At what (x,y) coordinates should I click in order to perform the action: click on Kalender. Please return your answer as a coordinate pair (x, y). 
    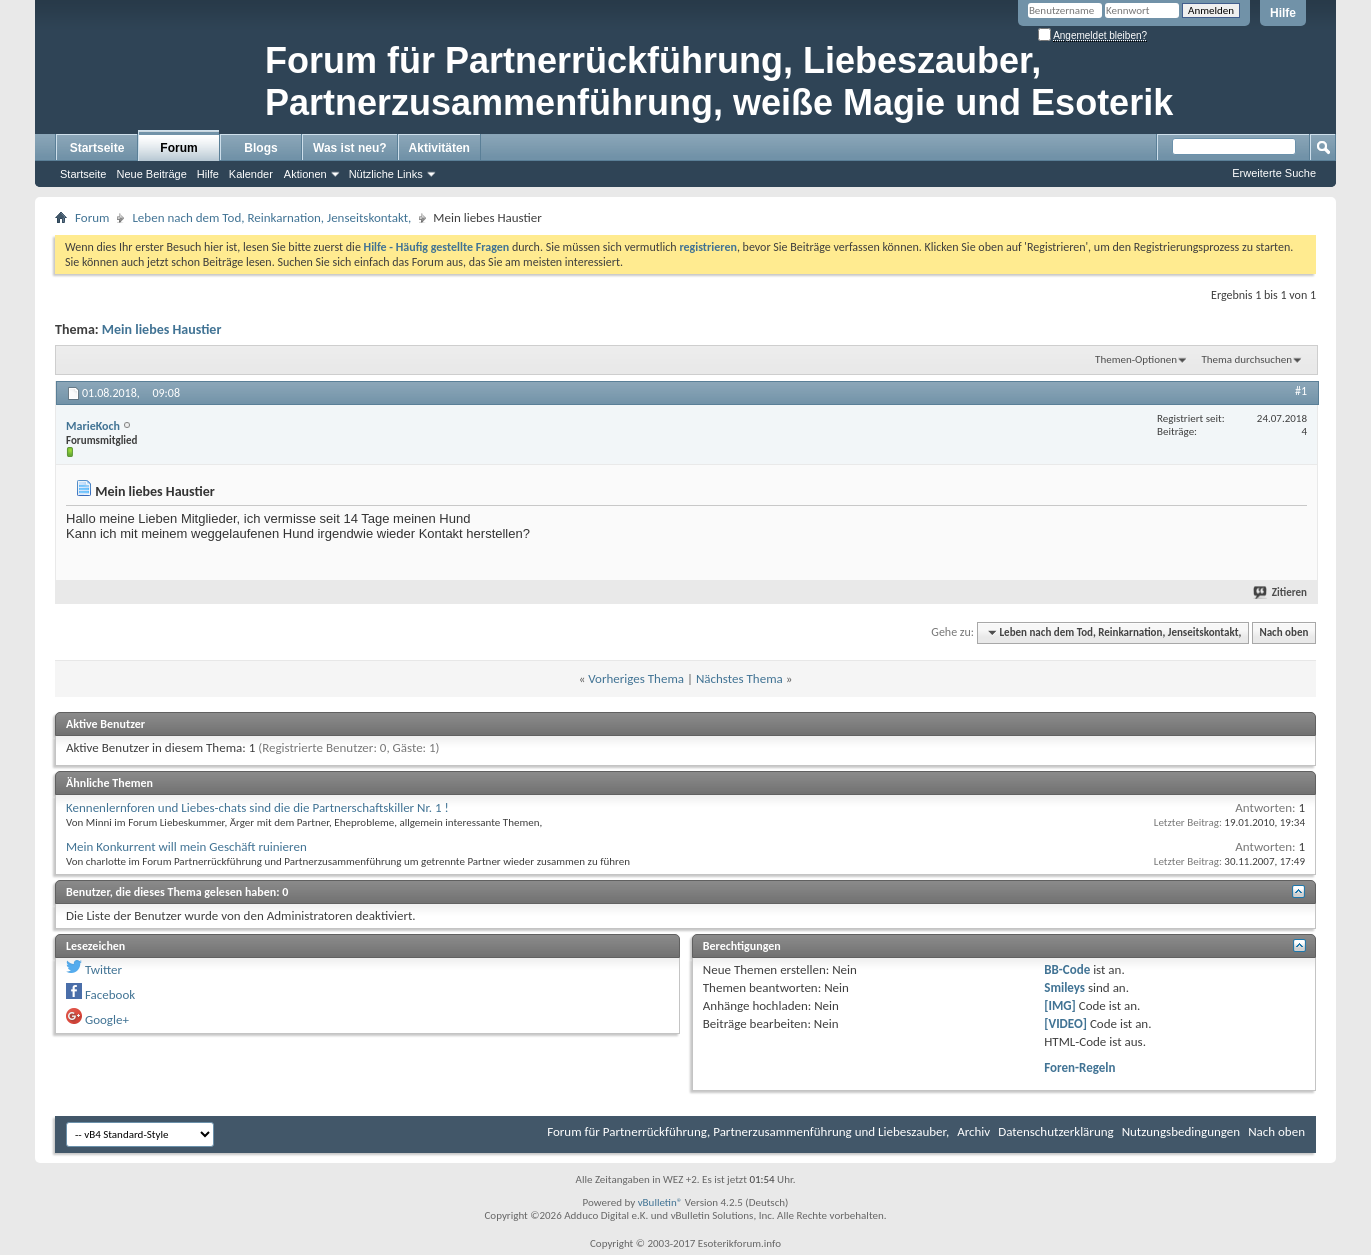
    Looking at the image, I should click on (251, 174).